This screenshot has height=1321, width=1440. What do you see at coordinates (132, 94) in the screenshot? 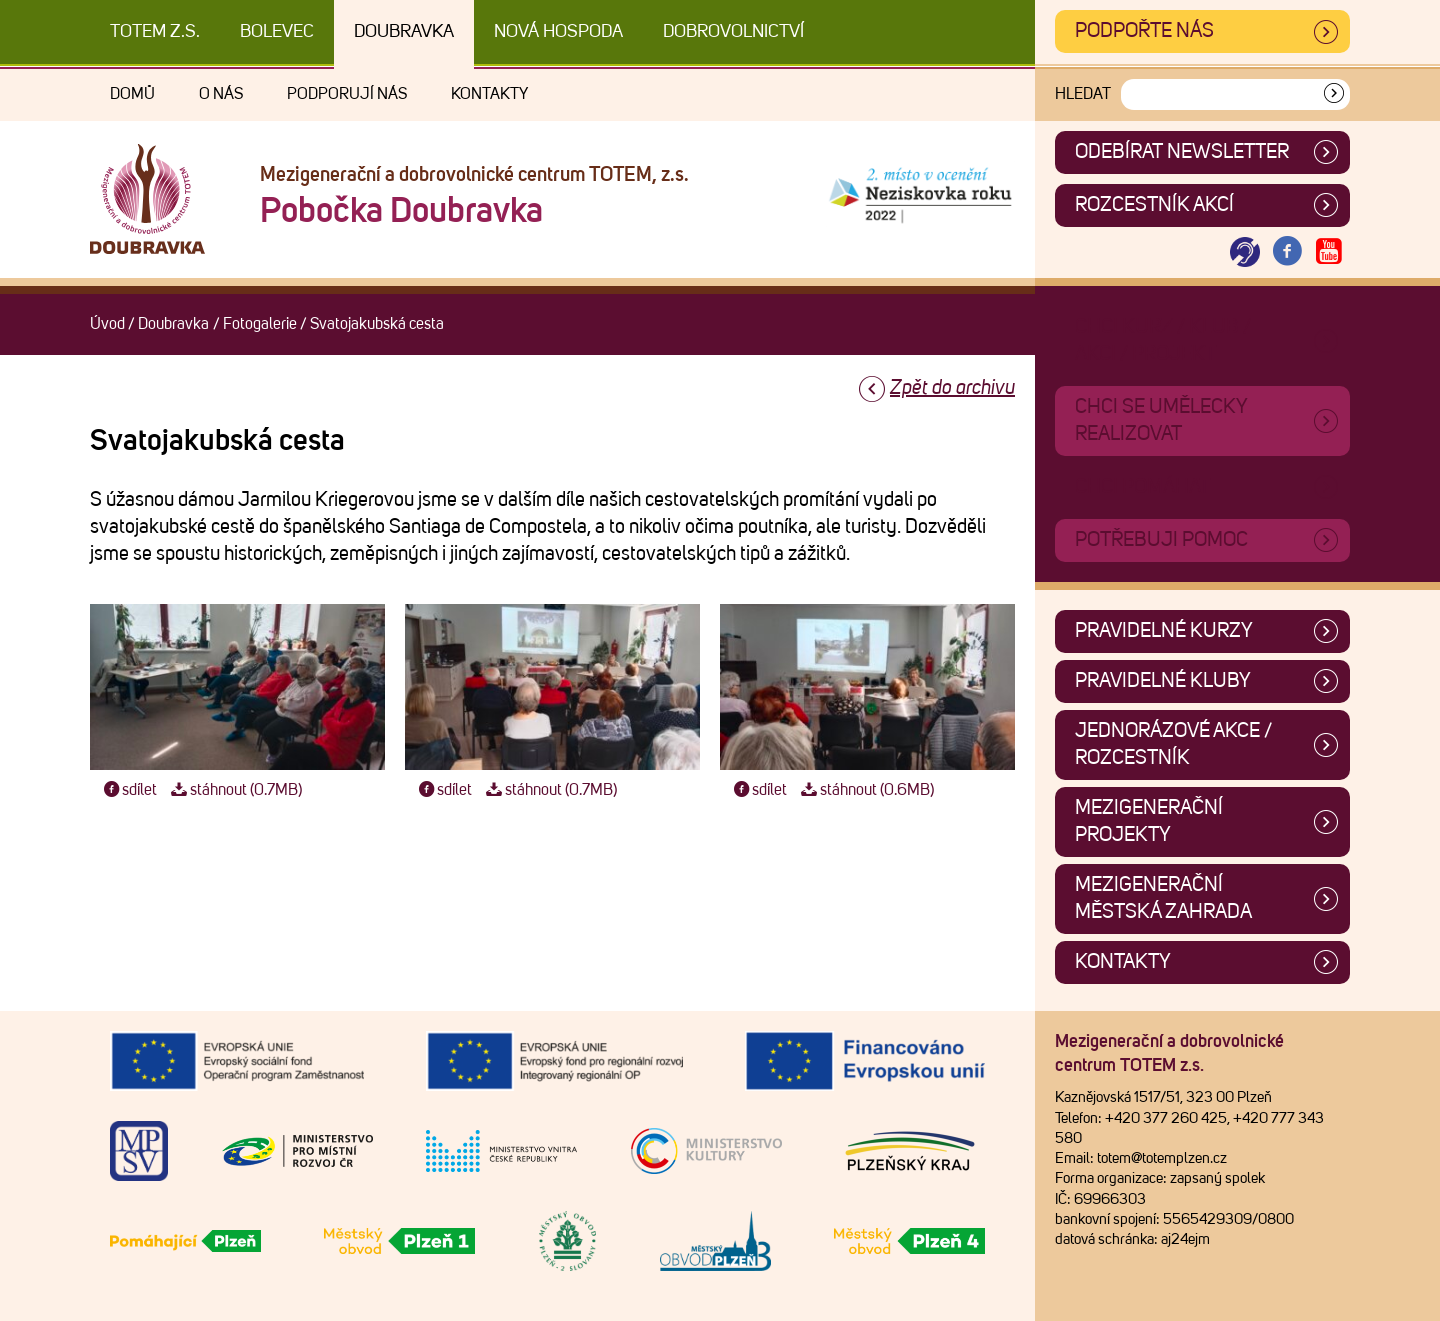
I see `Domů` at bounding box center [132, 94].